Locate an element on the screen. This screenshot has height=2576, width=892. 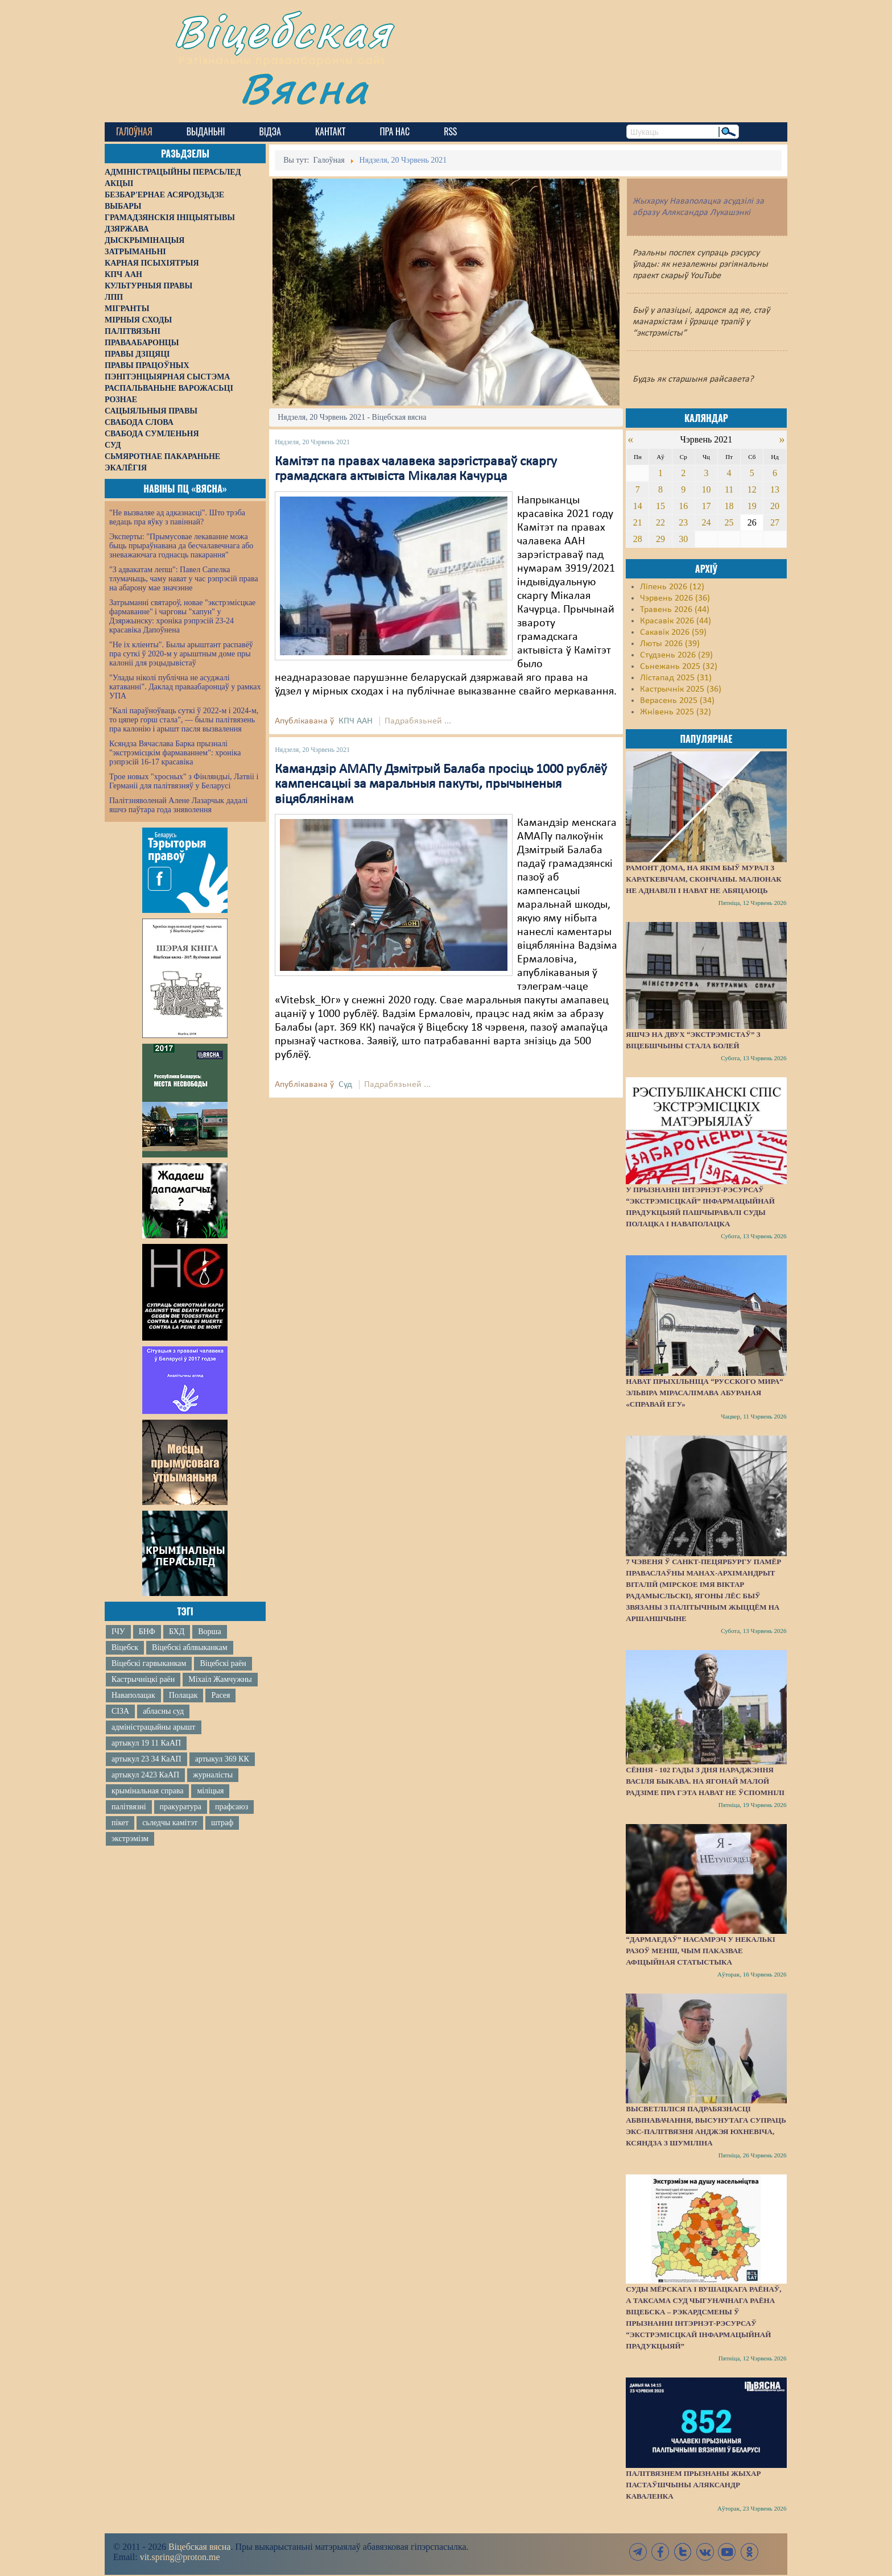
Жнівень 2025 (32) is located at coordinates (675, 712).